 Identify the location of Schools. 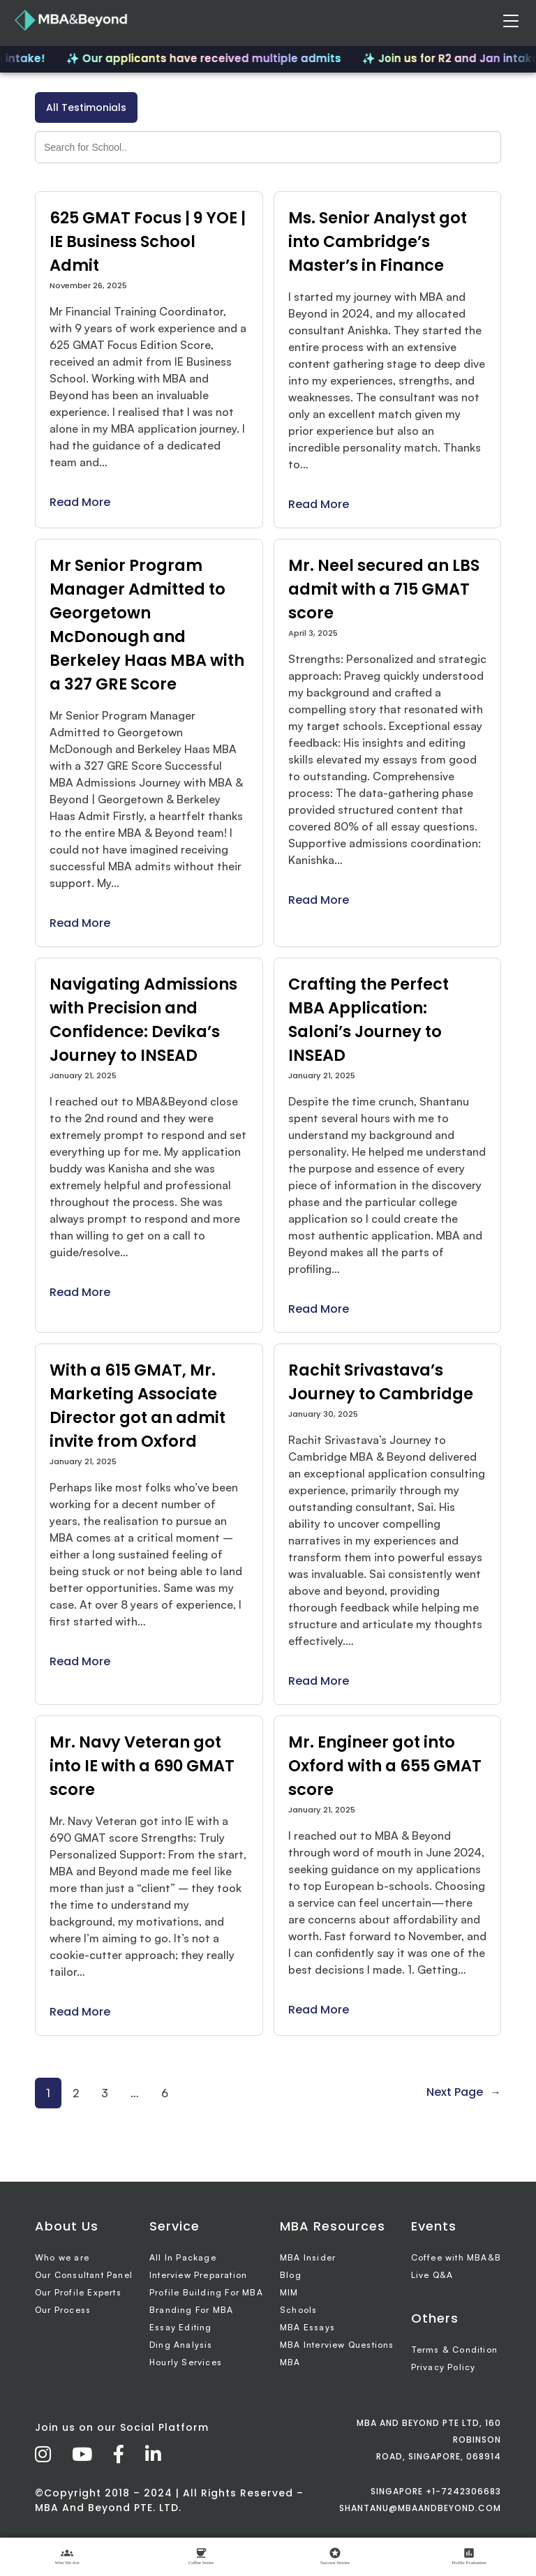
(298, 2310).